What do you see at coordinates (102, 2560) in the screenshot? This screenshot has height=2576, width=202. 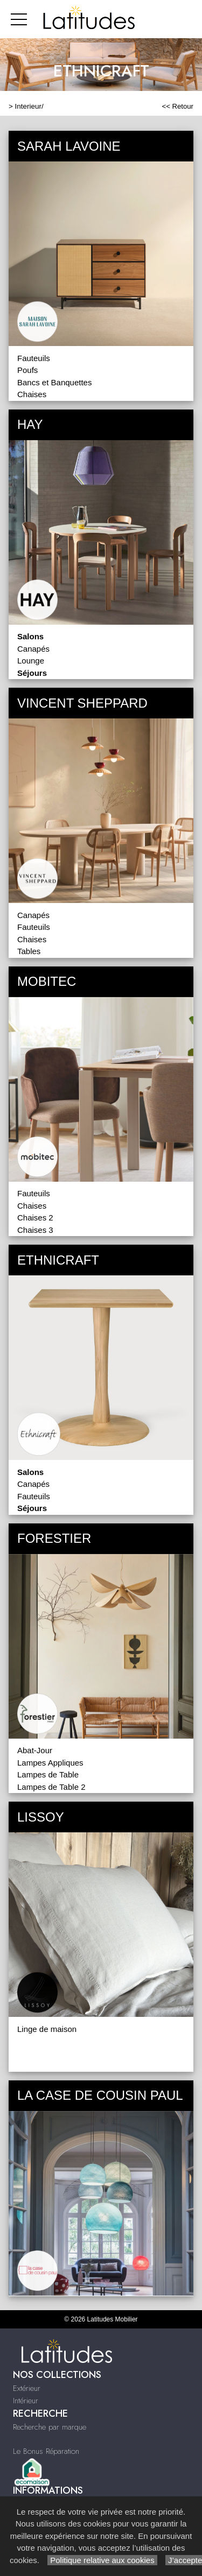 I see `Politique relative aux cookies` at bounding box center [102, 2560].